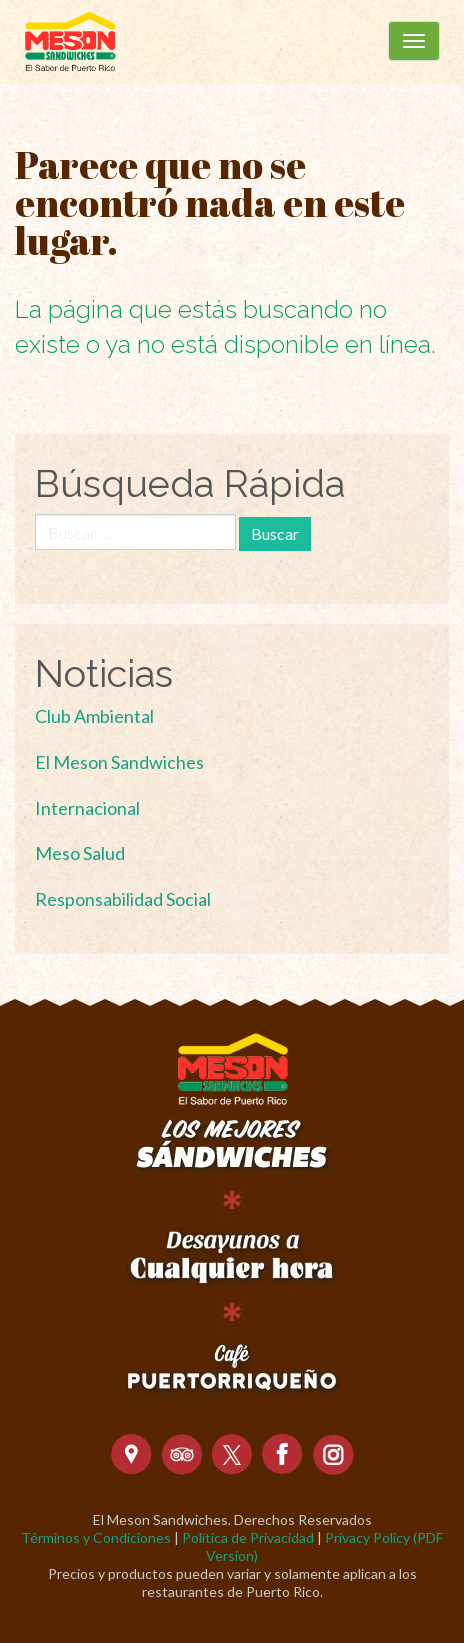 This screenshot has width=464, height=1643. I want to click on Club Ambiental, so click(94, 716).